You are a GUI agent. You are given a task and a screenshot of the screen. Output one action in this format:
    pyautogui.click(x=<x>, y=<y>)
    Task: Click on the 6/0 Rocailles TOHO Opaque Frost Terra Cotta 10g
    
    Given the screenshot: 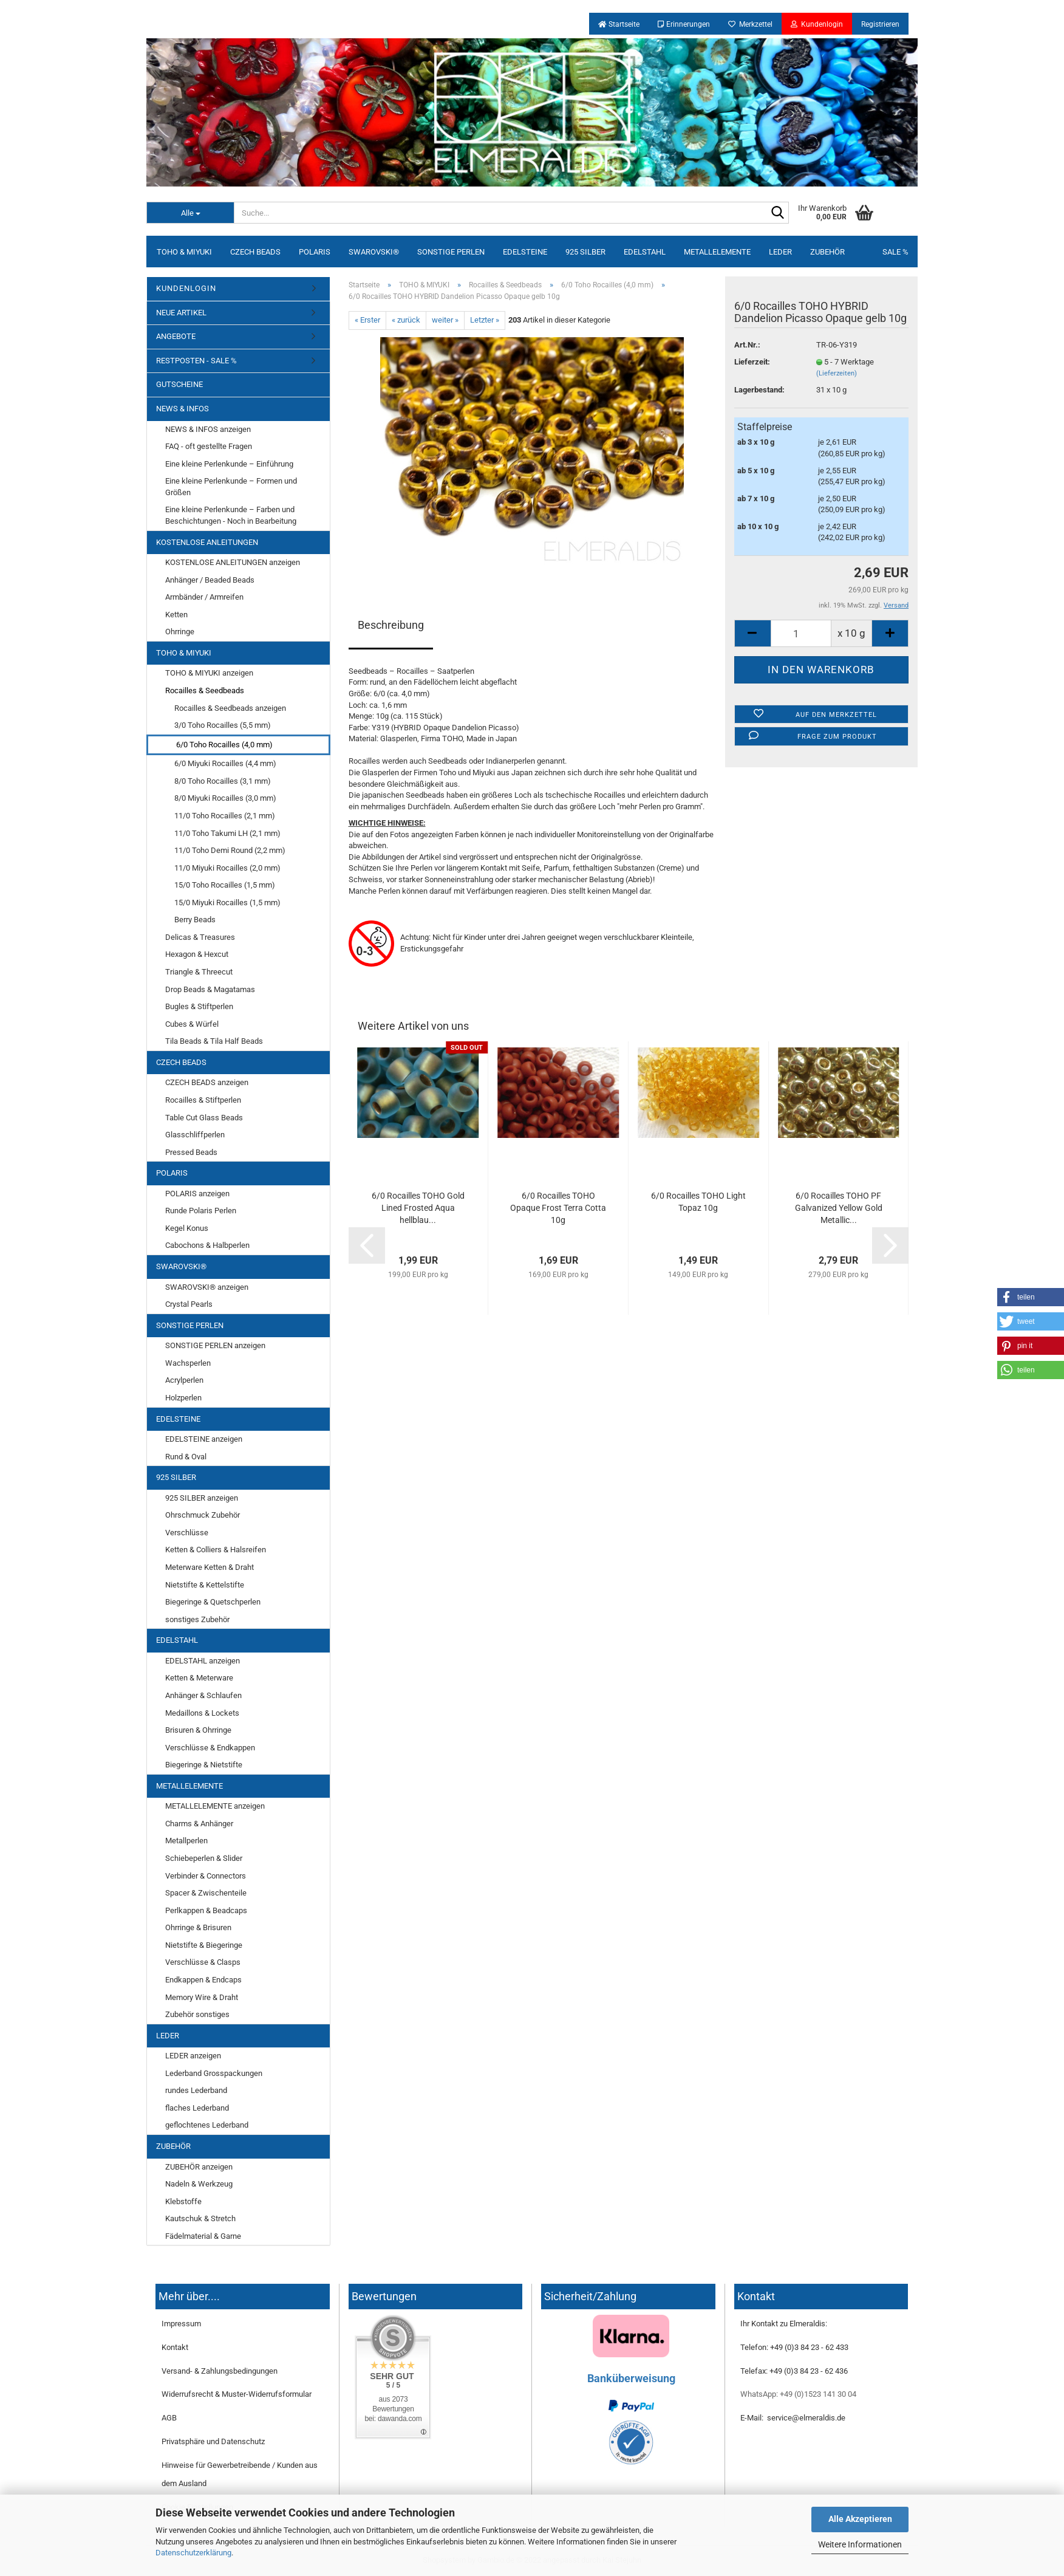 What is the action you would take?
    pyautogui.click(x=558, y=1208)
    